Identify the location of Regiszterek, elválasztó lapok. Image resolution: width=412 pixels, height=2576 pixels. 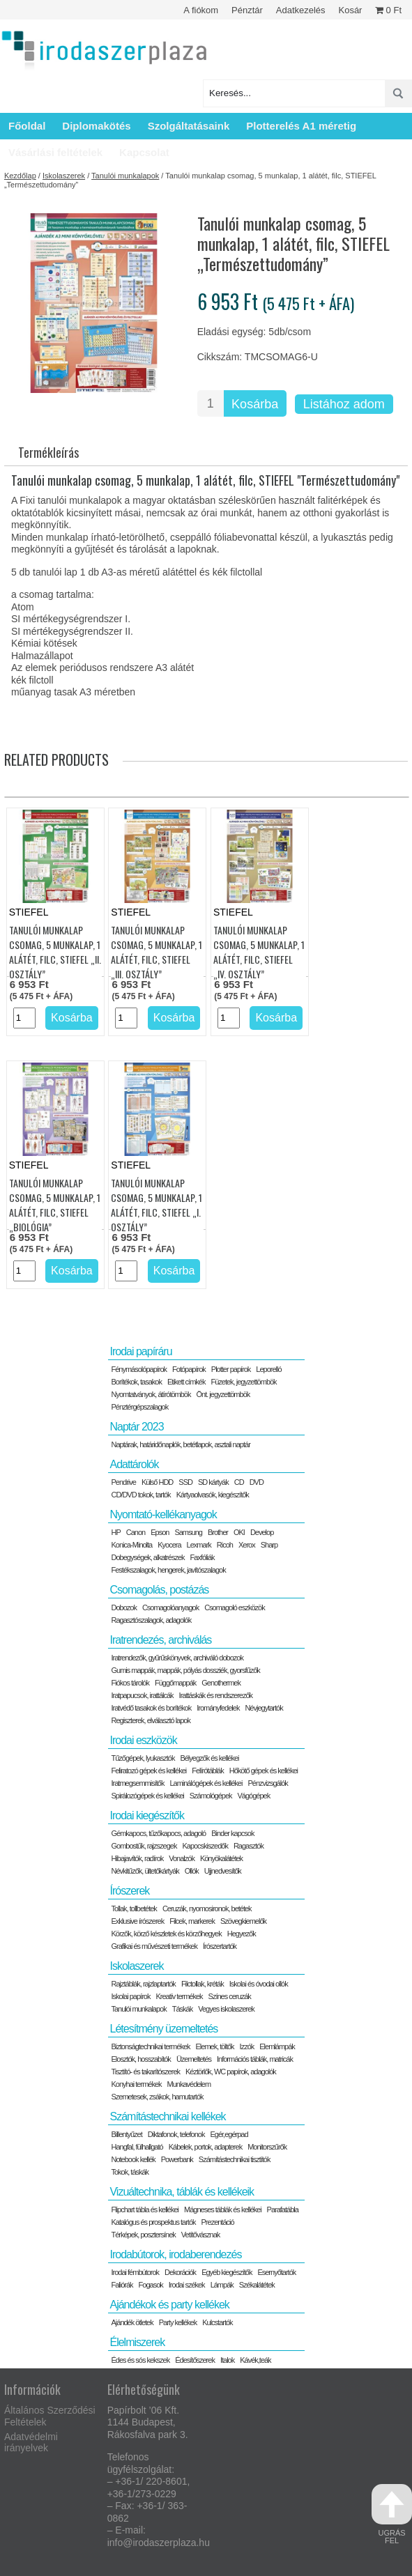
(150, 1720).